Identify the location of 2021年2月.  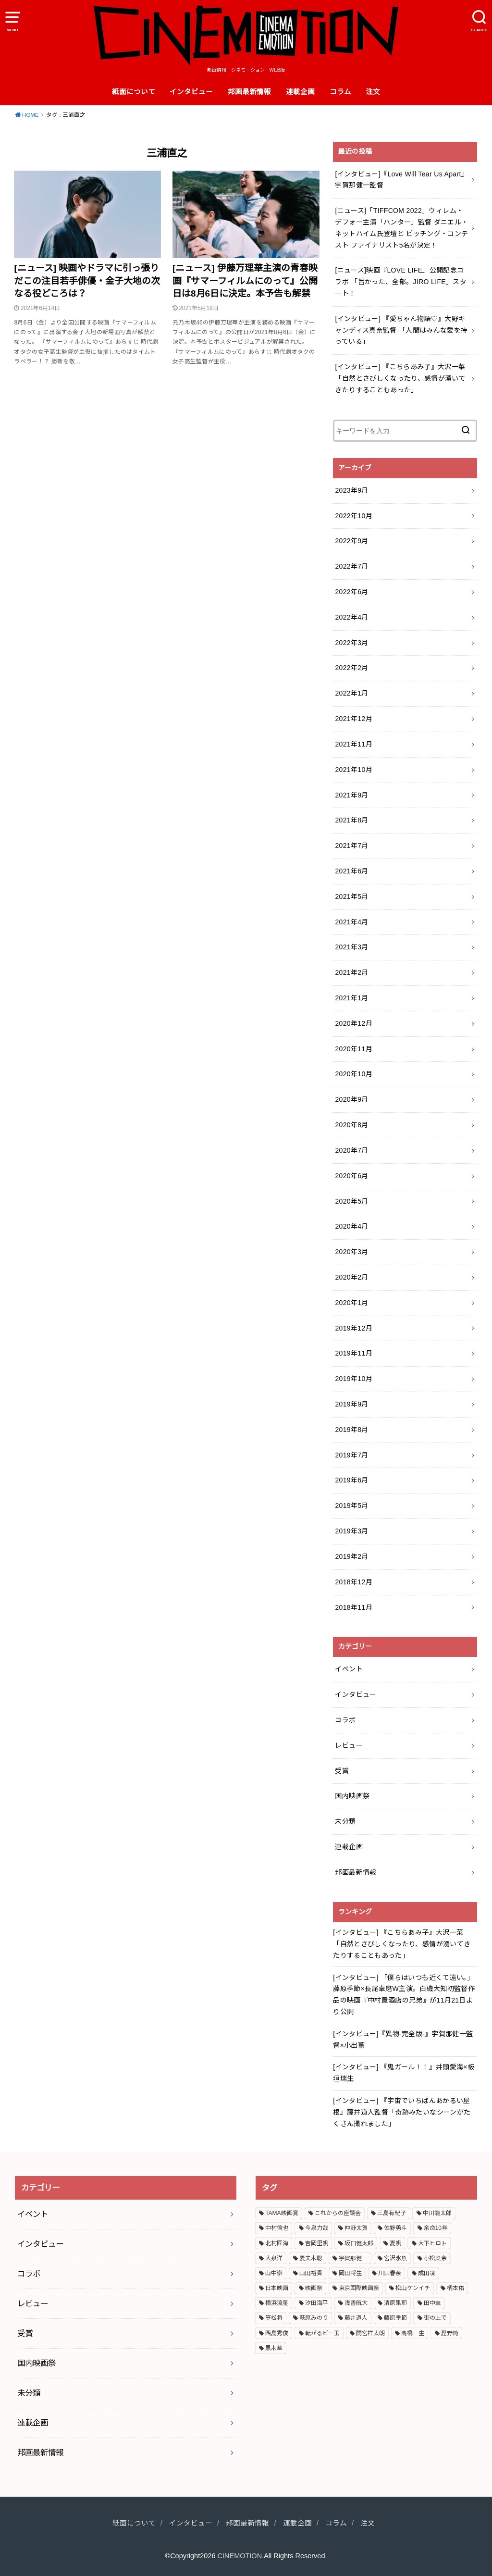
(351, 972).